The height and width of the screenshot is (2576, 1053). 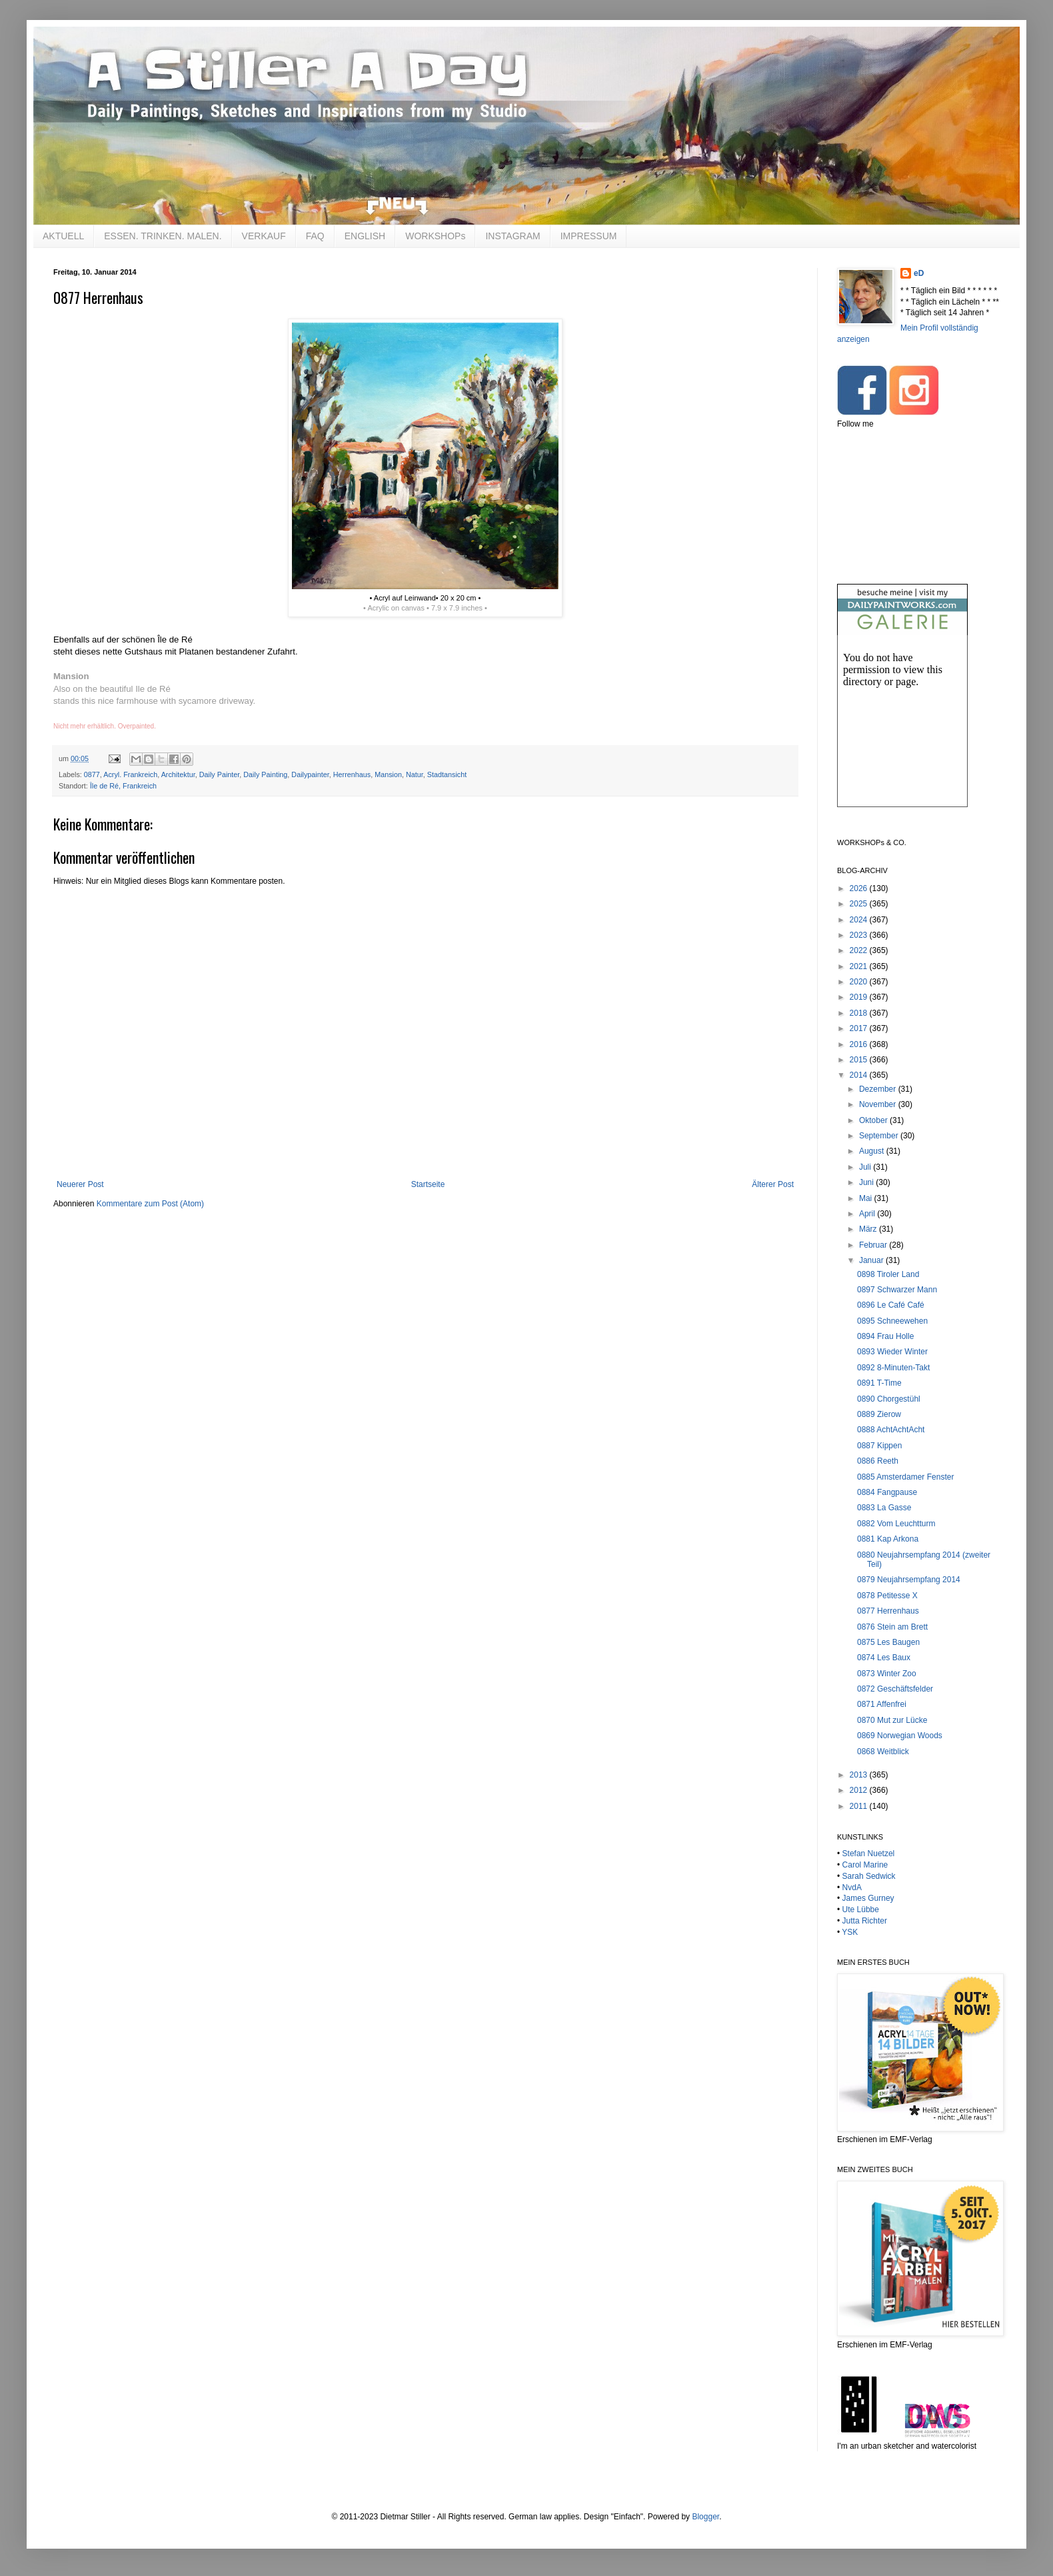 What do you see at coordinates (178, 774) in the screenshot?
I see `Architektur` at bounding box center [178, 774].